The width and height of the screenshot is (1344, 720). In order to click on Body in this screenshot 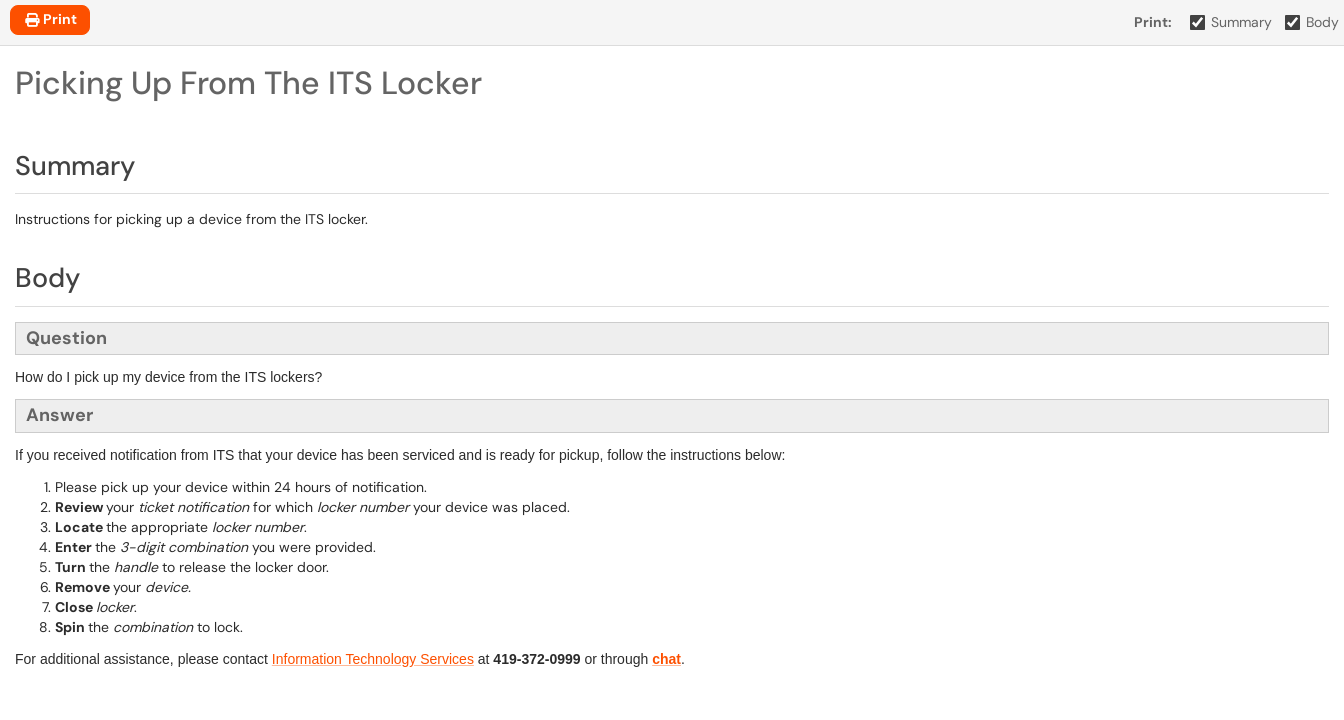, I will do `click(1312, 22)`.